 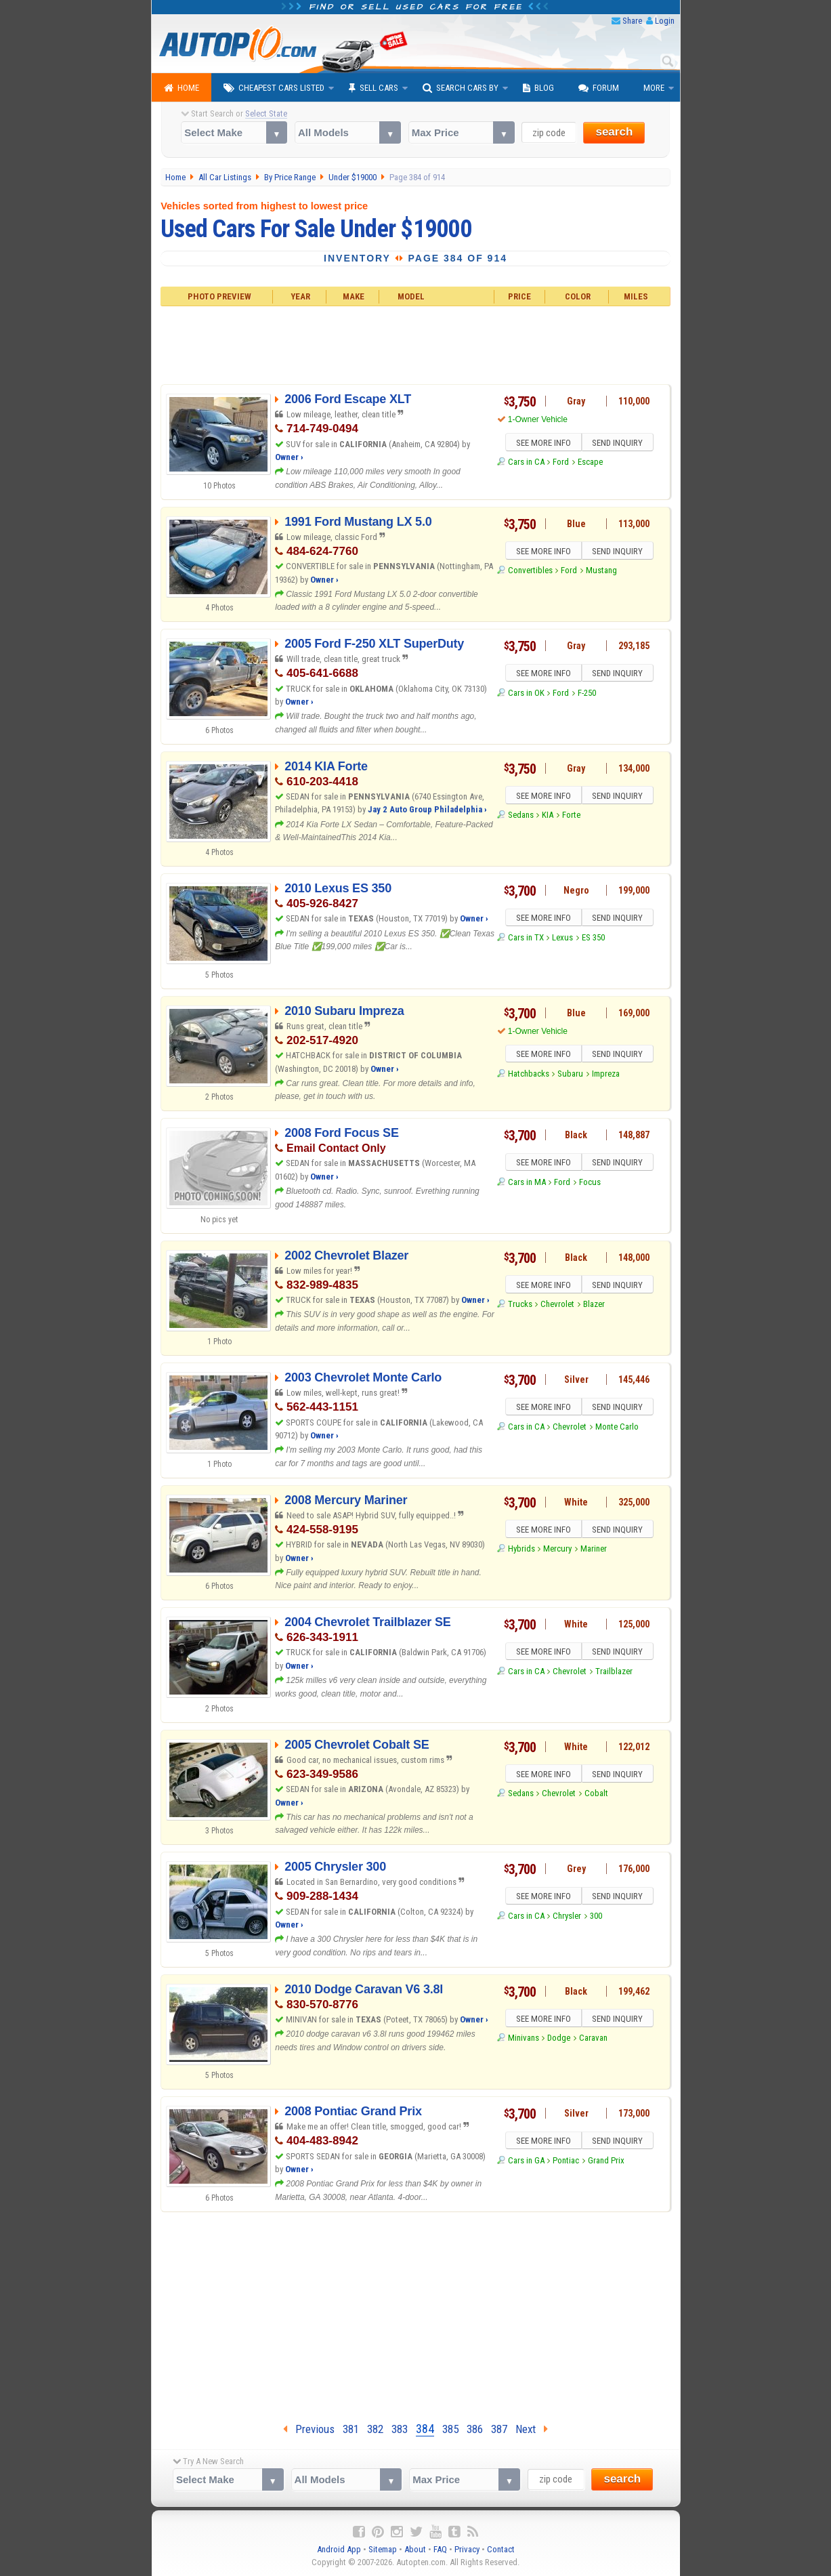 What do you see at coordinates (593, 1550) in the screenshot?
I see `Mariner` at bounding box center [593, 1550].